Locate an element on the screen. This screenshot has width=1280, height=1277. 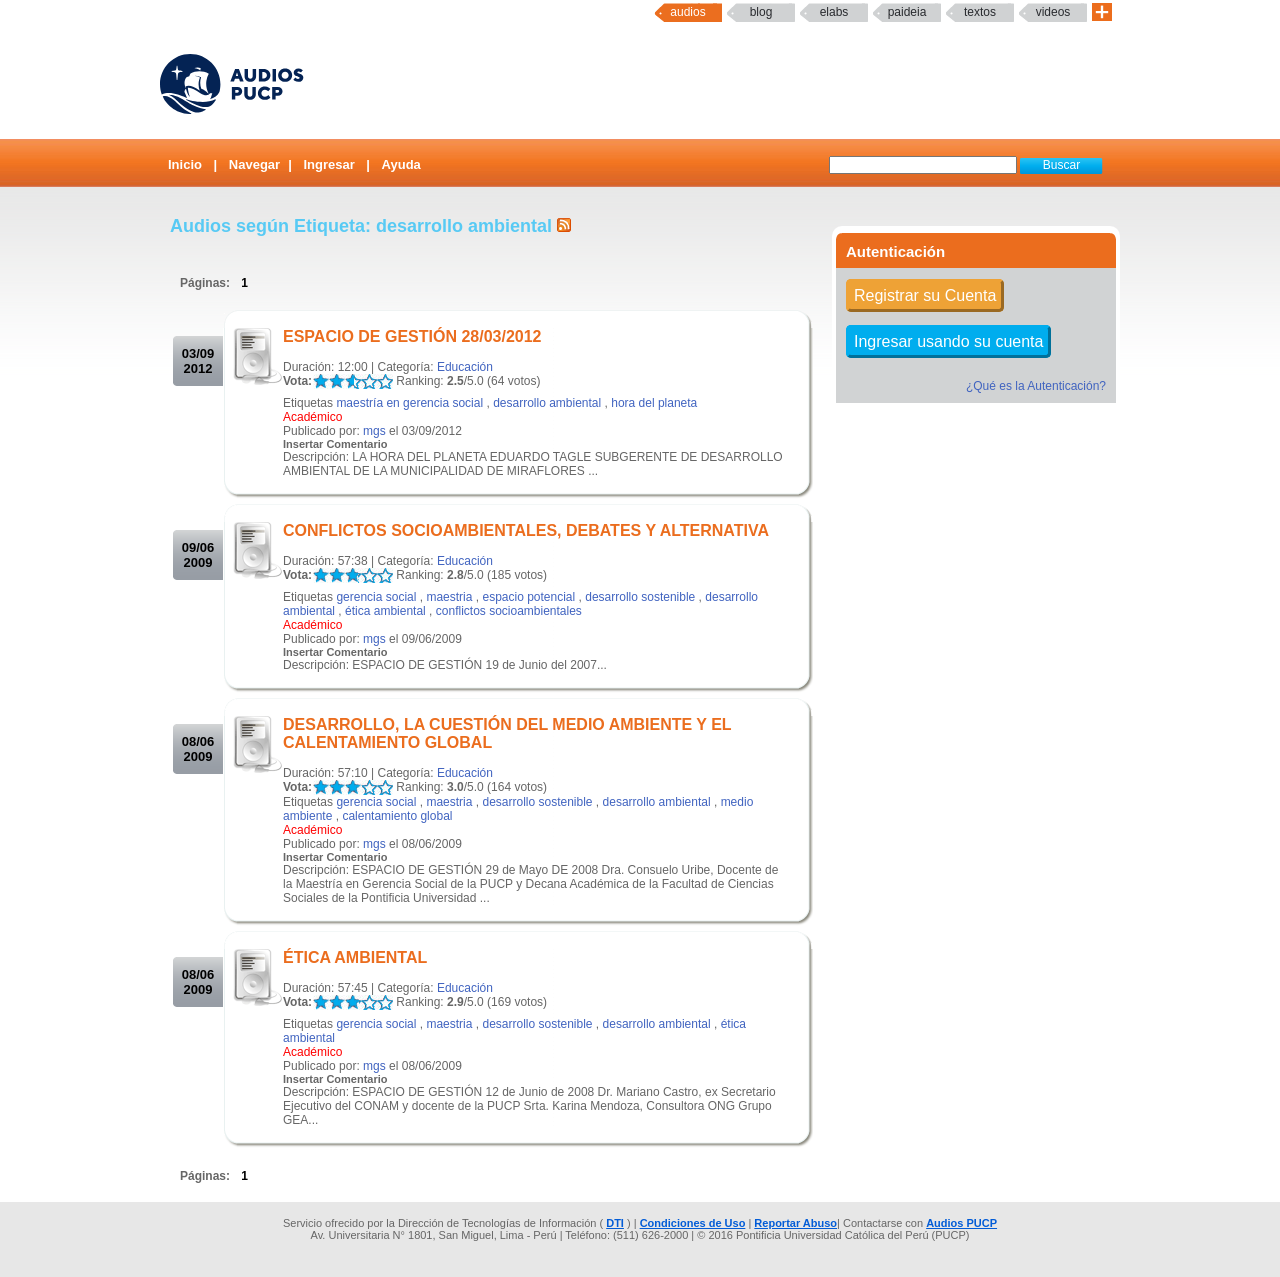
maestria is located at coordinates (449, 597).